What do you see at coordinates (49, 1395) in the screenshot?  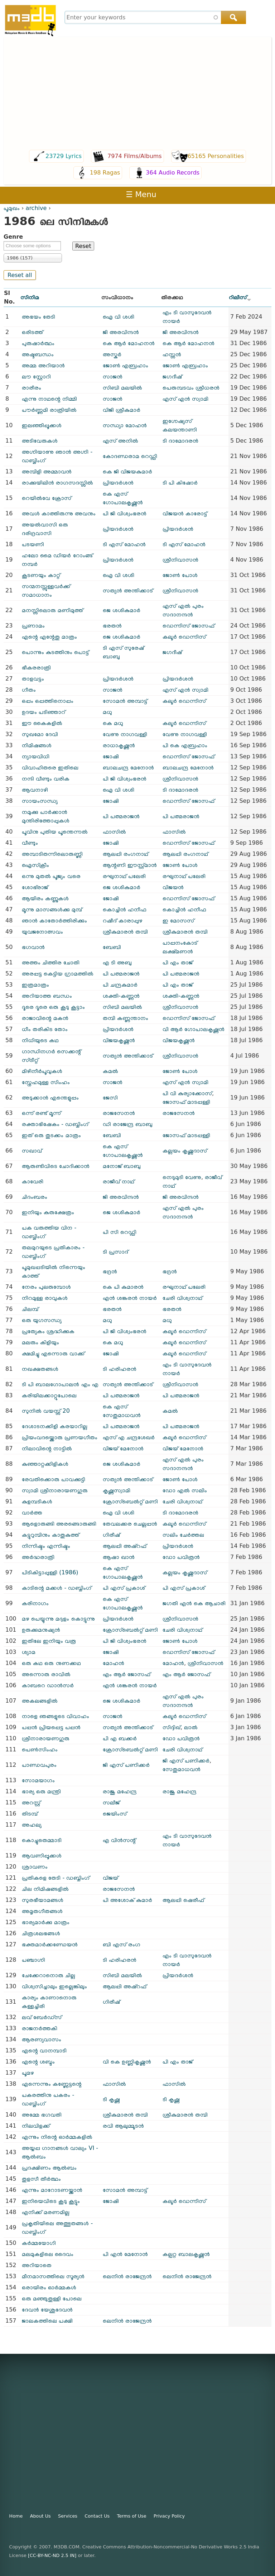 I see `കരിയിലക്കാറ്റുപോലെ` at bounding box center [49, 1395].